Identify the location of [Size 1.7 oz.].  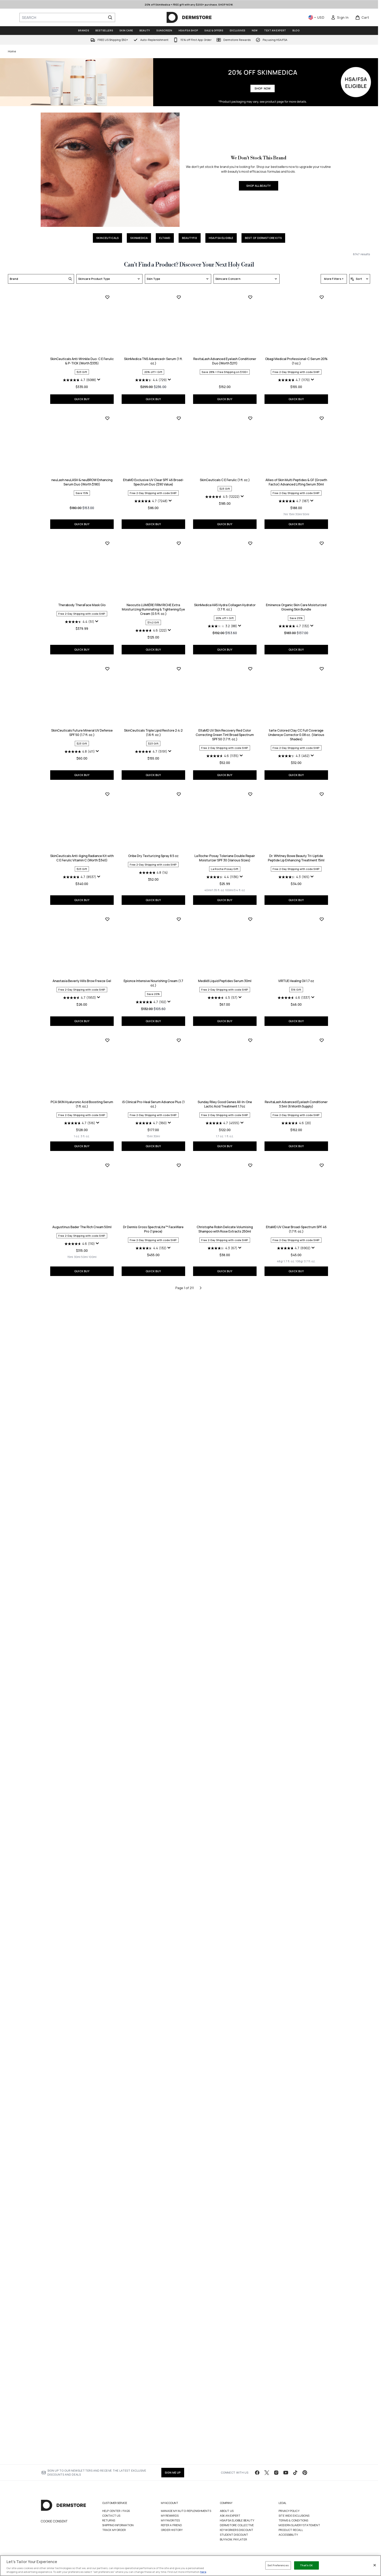
(220, 1136).